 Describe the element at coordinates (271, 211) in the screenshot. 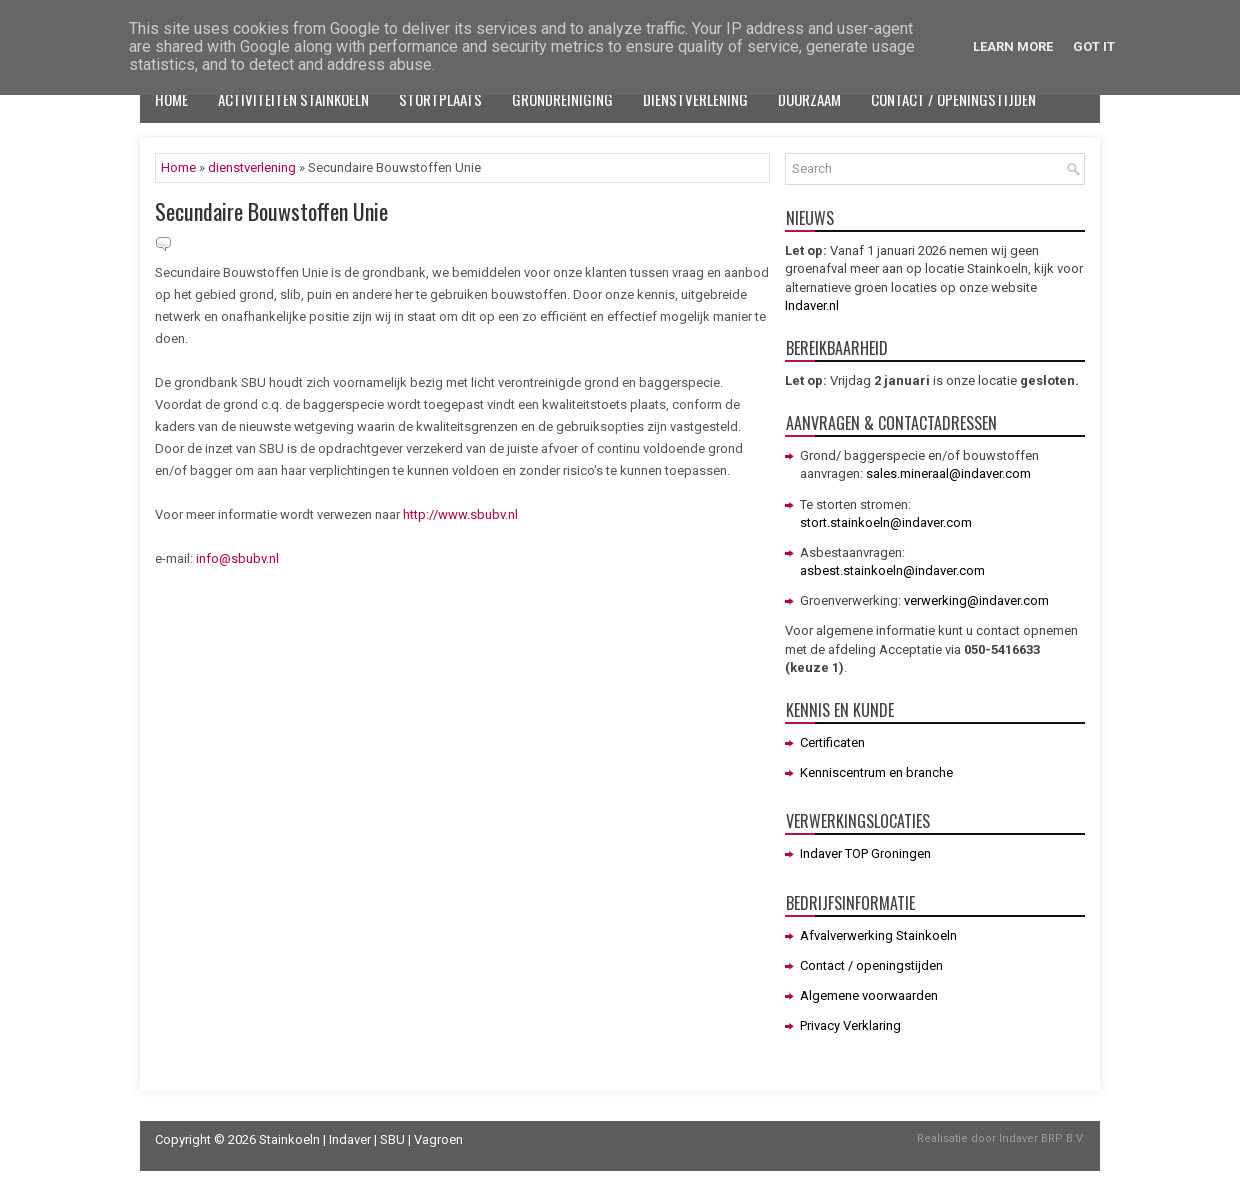

I see `Secundaire Bouwstoffen Unie` at that location.